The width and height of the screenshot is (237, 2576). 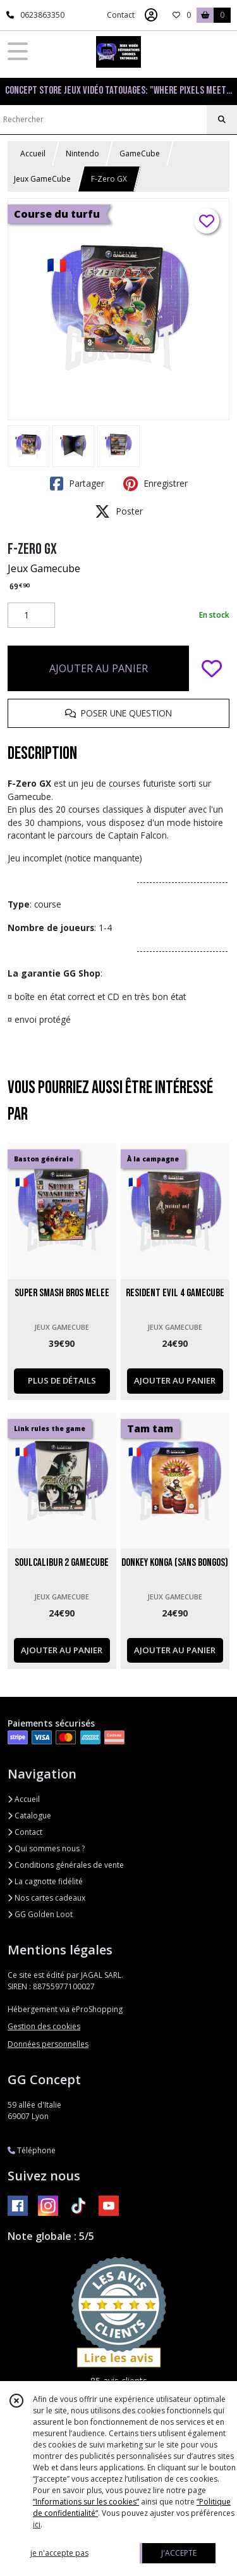 What do you see at coordinates (48, 2044) in the screenshot?
I see `Données personnelles` at bounding box center [48, 2044].